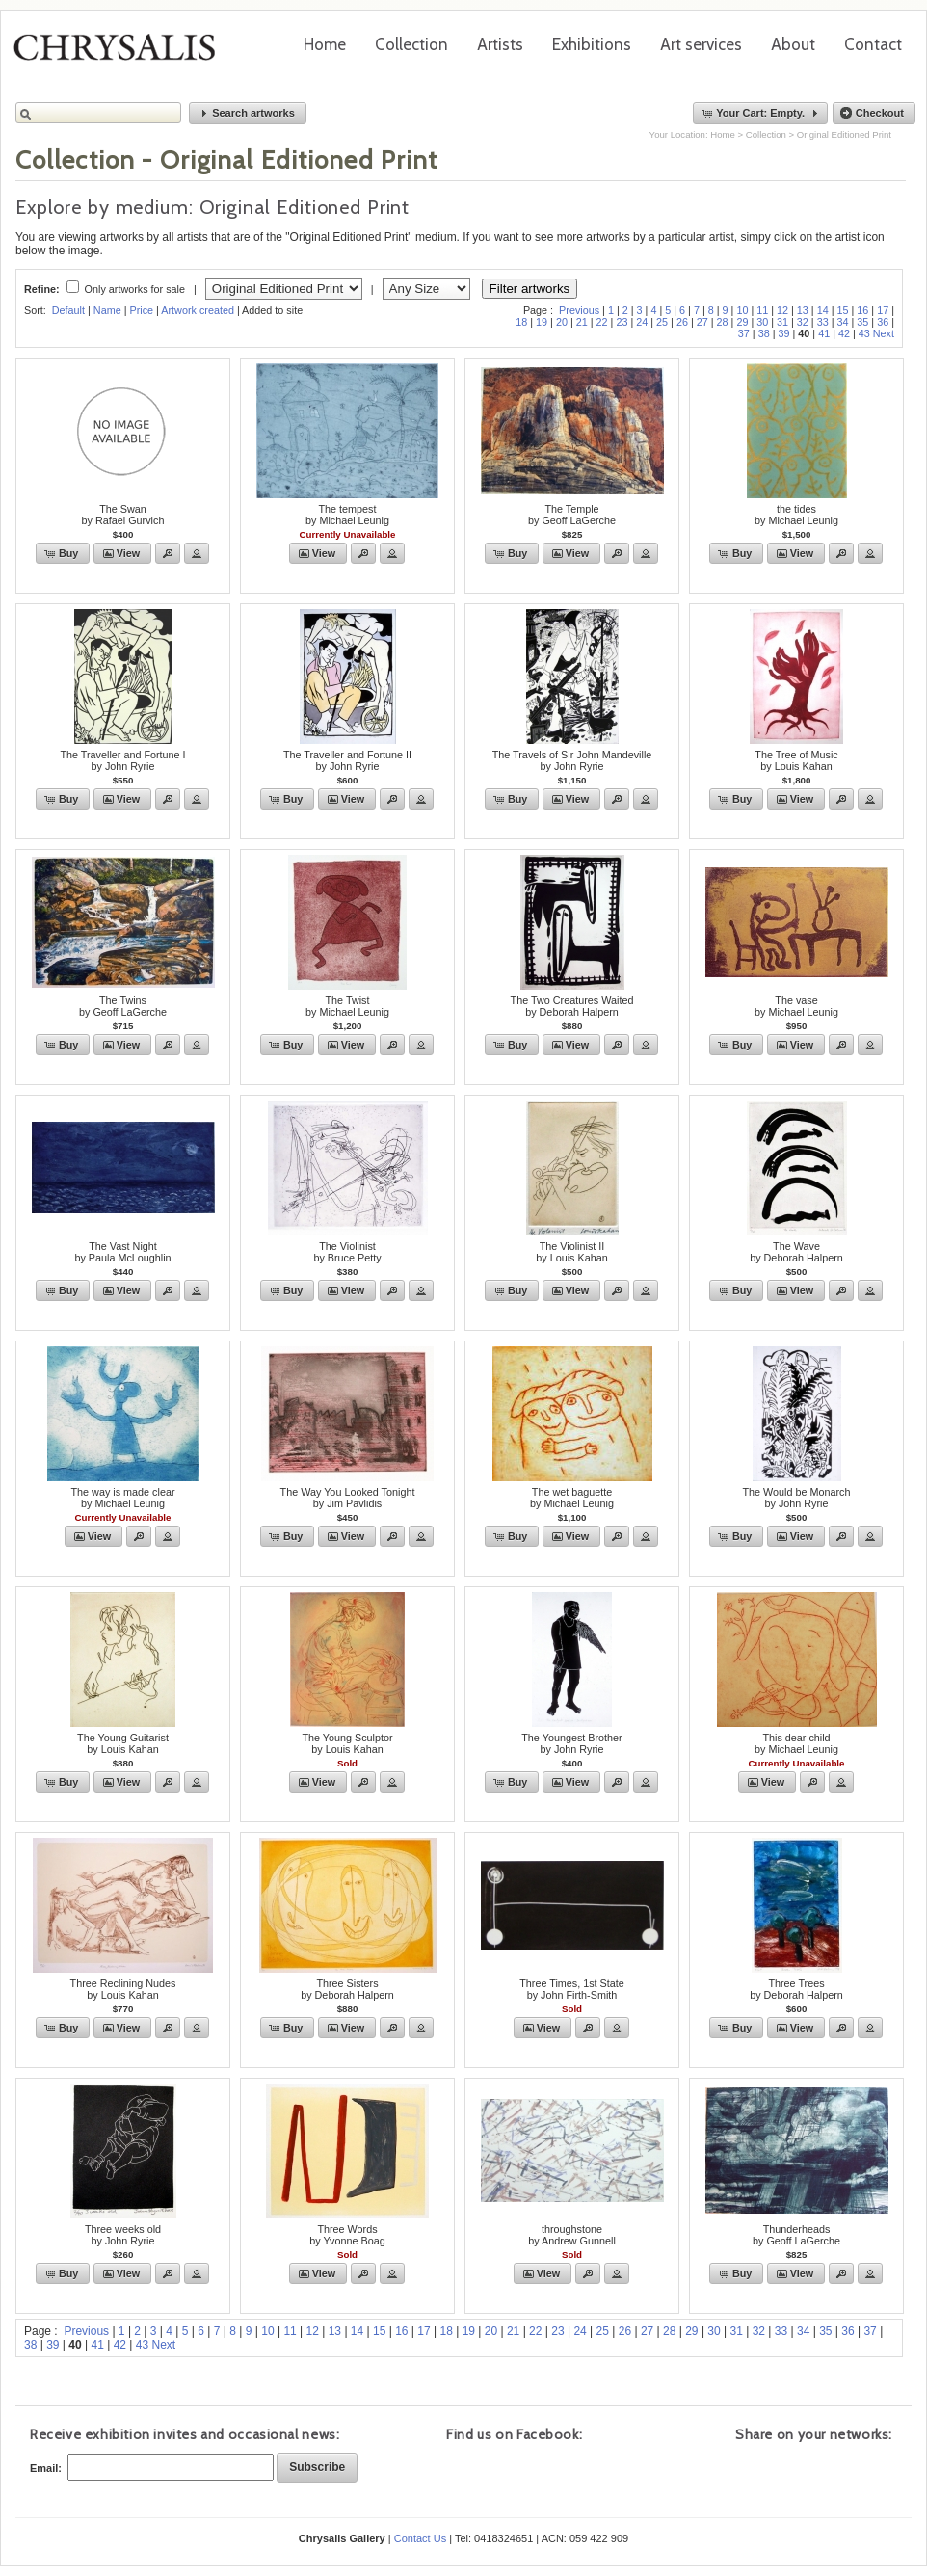 This screenshot has width=927, height=2576. What do you see at coordinates (602, 322) in the screenshot?
I see `22` at bounding box center [602, 322].